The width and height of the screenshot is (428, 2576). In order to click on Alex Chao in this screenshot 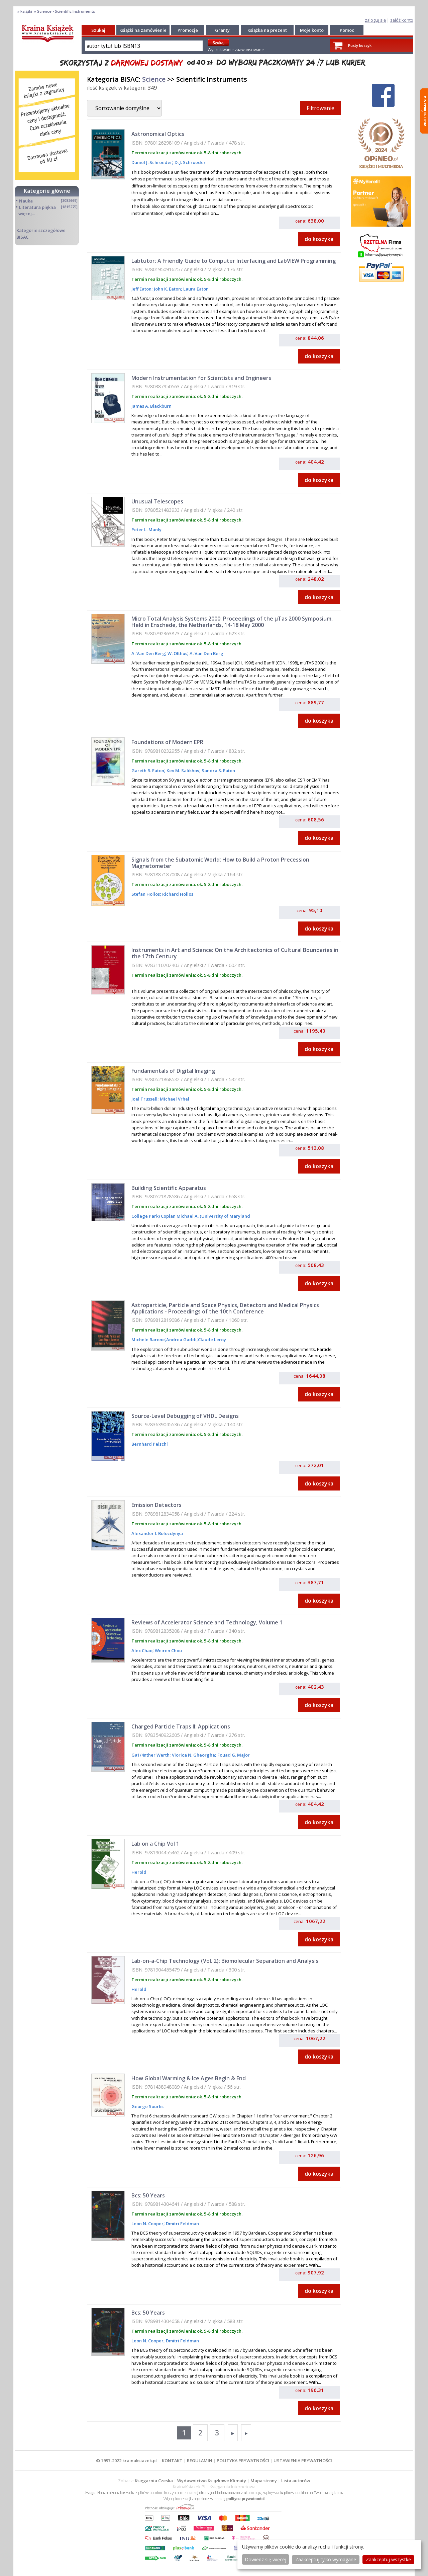, I will do `click(141, 1650)`.